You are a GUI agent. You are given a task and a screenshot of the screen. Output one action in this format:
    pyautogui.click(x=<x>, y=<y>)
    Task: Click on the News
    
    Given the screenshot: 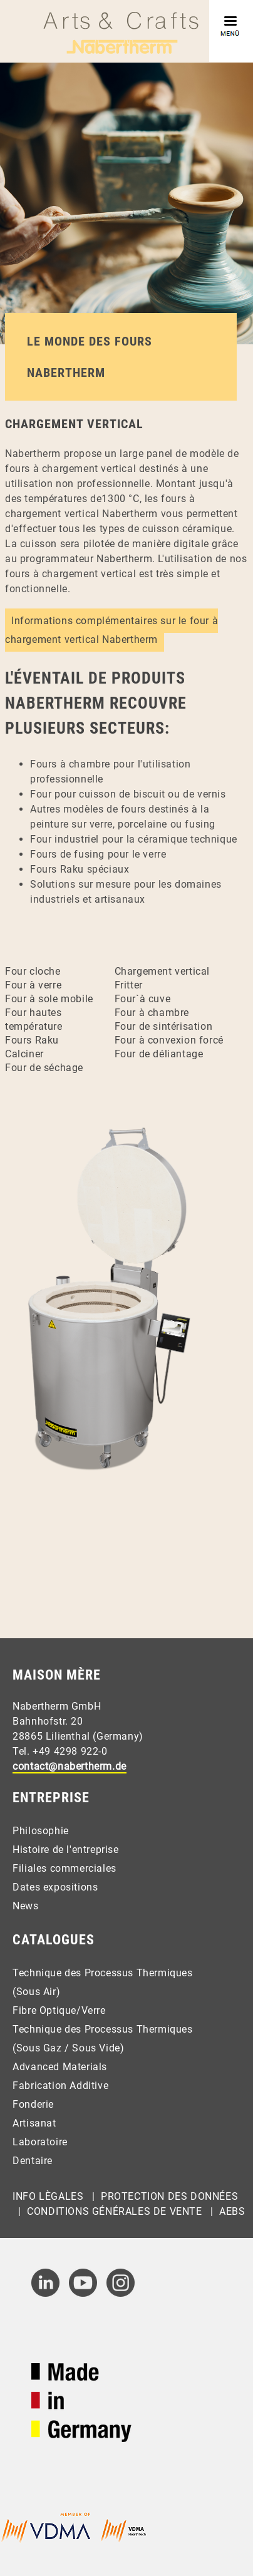 What is the action you would take?
    pyautogui.click(x=25, y=1906)
    